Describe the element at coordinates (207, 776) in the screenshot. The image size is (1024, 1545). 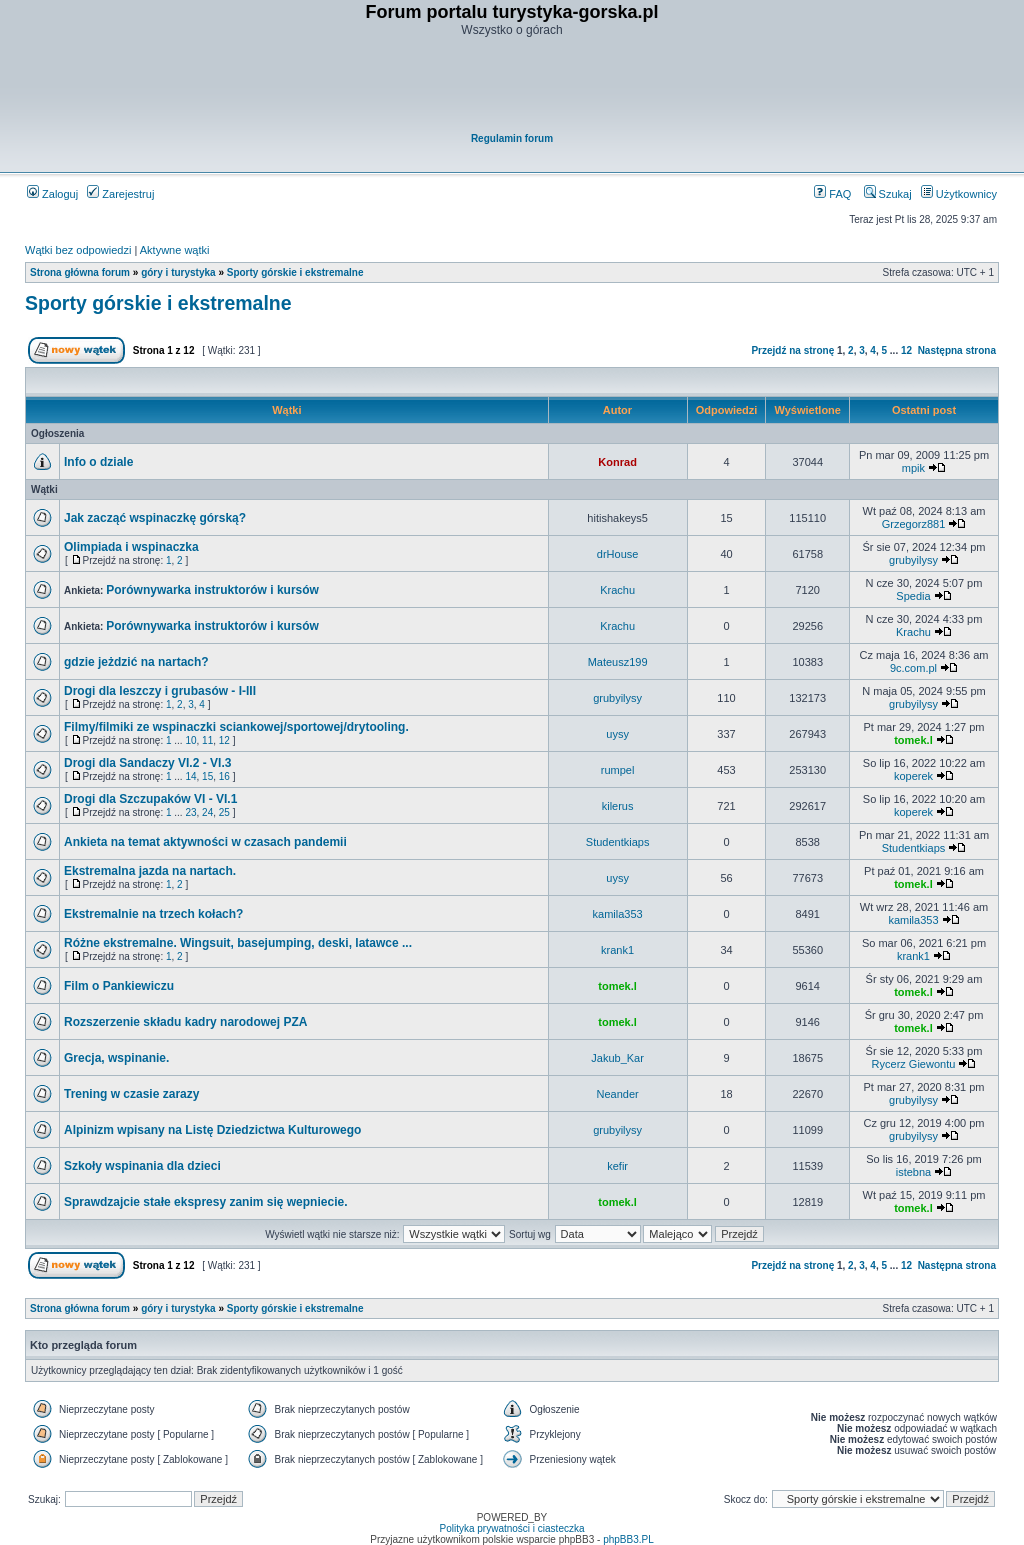
I see `15` at that location.